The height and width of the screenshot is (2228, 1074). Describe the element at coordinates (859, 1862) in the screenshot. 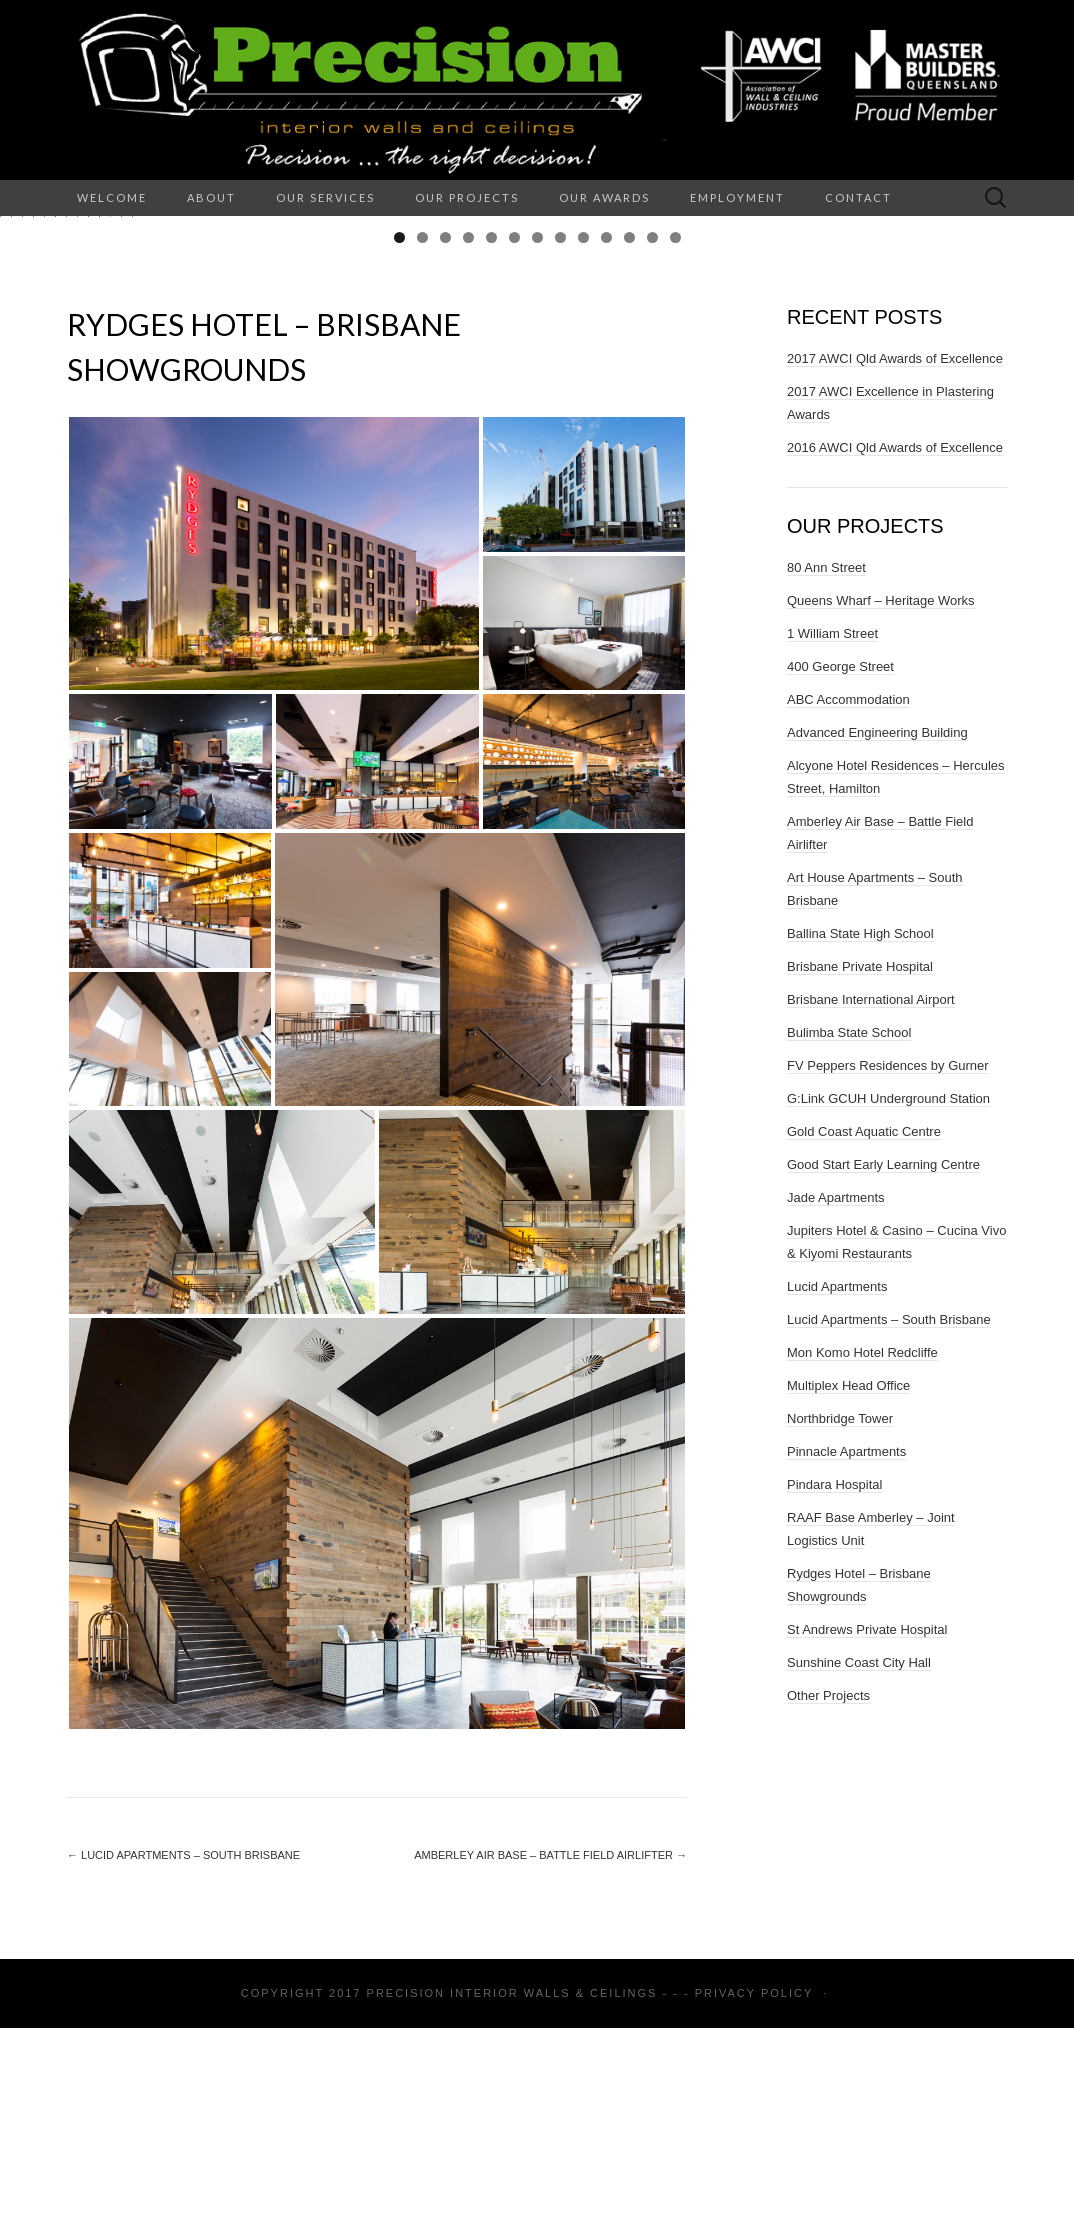

I see `Sunshine Coast City Hall` at that location.